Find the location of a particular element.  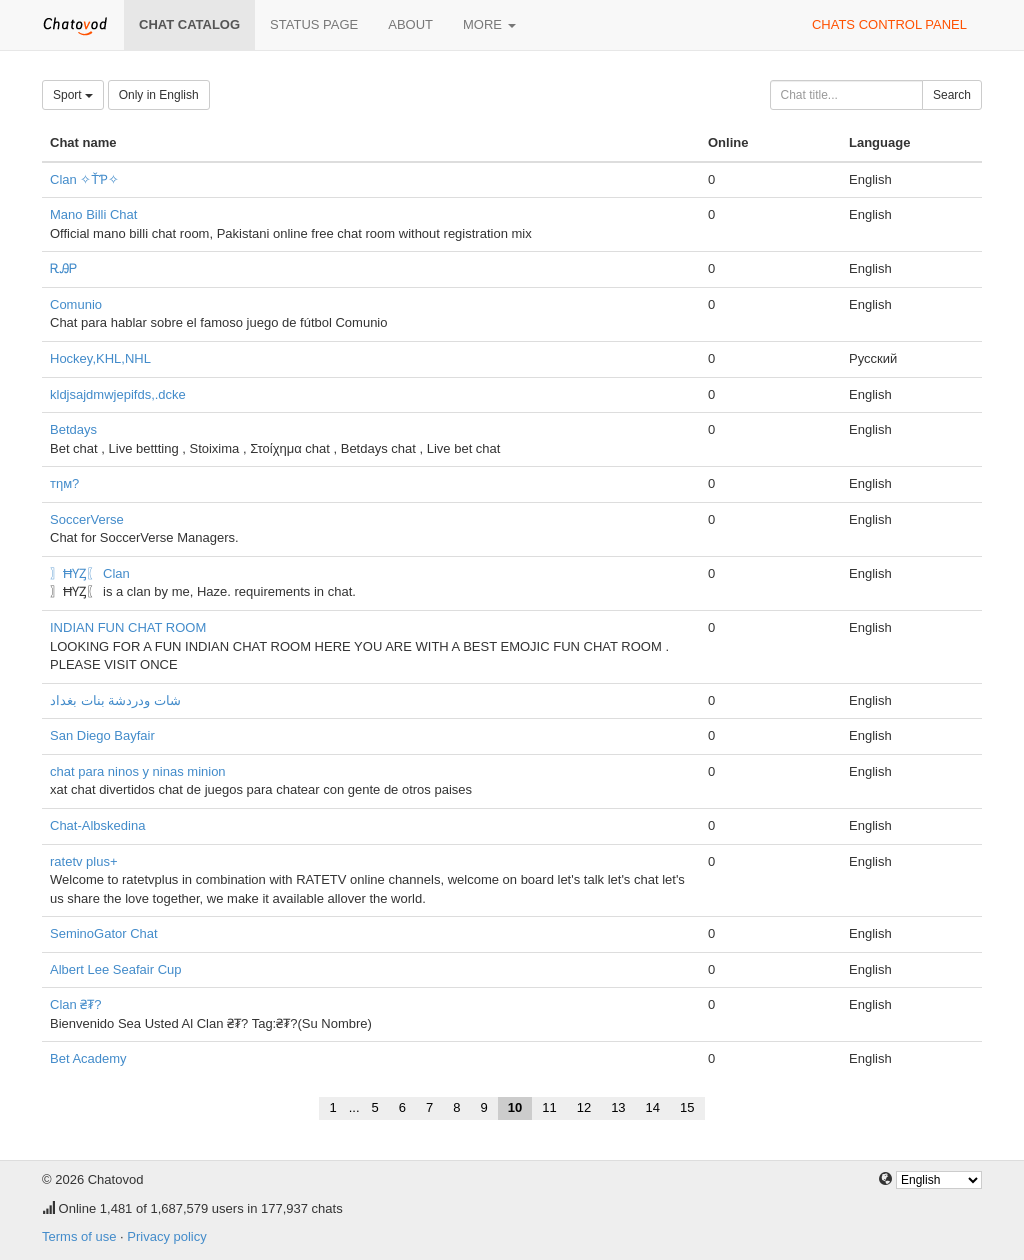

Chat-Albskedina is located at coordinates (97, 825).